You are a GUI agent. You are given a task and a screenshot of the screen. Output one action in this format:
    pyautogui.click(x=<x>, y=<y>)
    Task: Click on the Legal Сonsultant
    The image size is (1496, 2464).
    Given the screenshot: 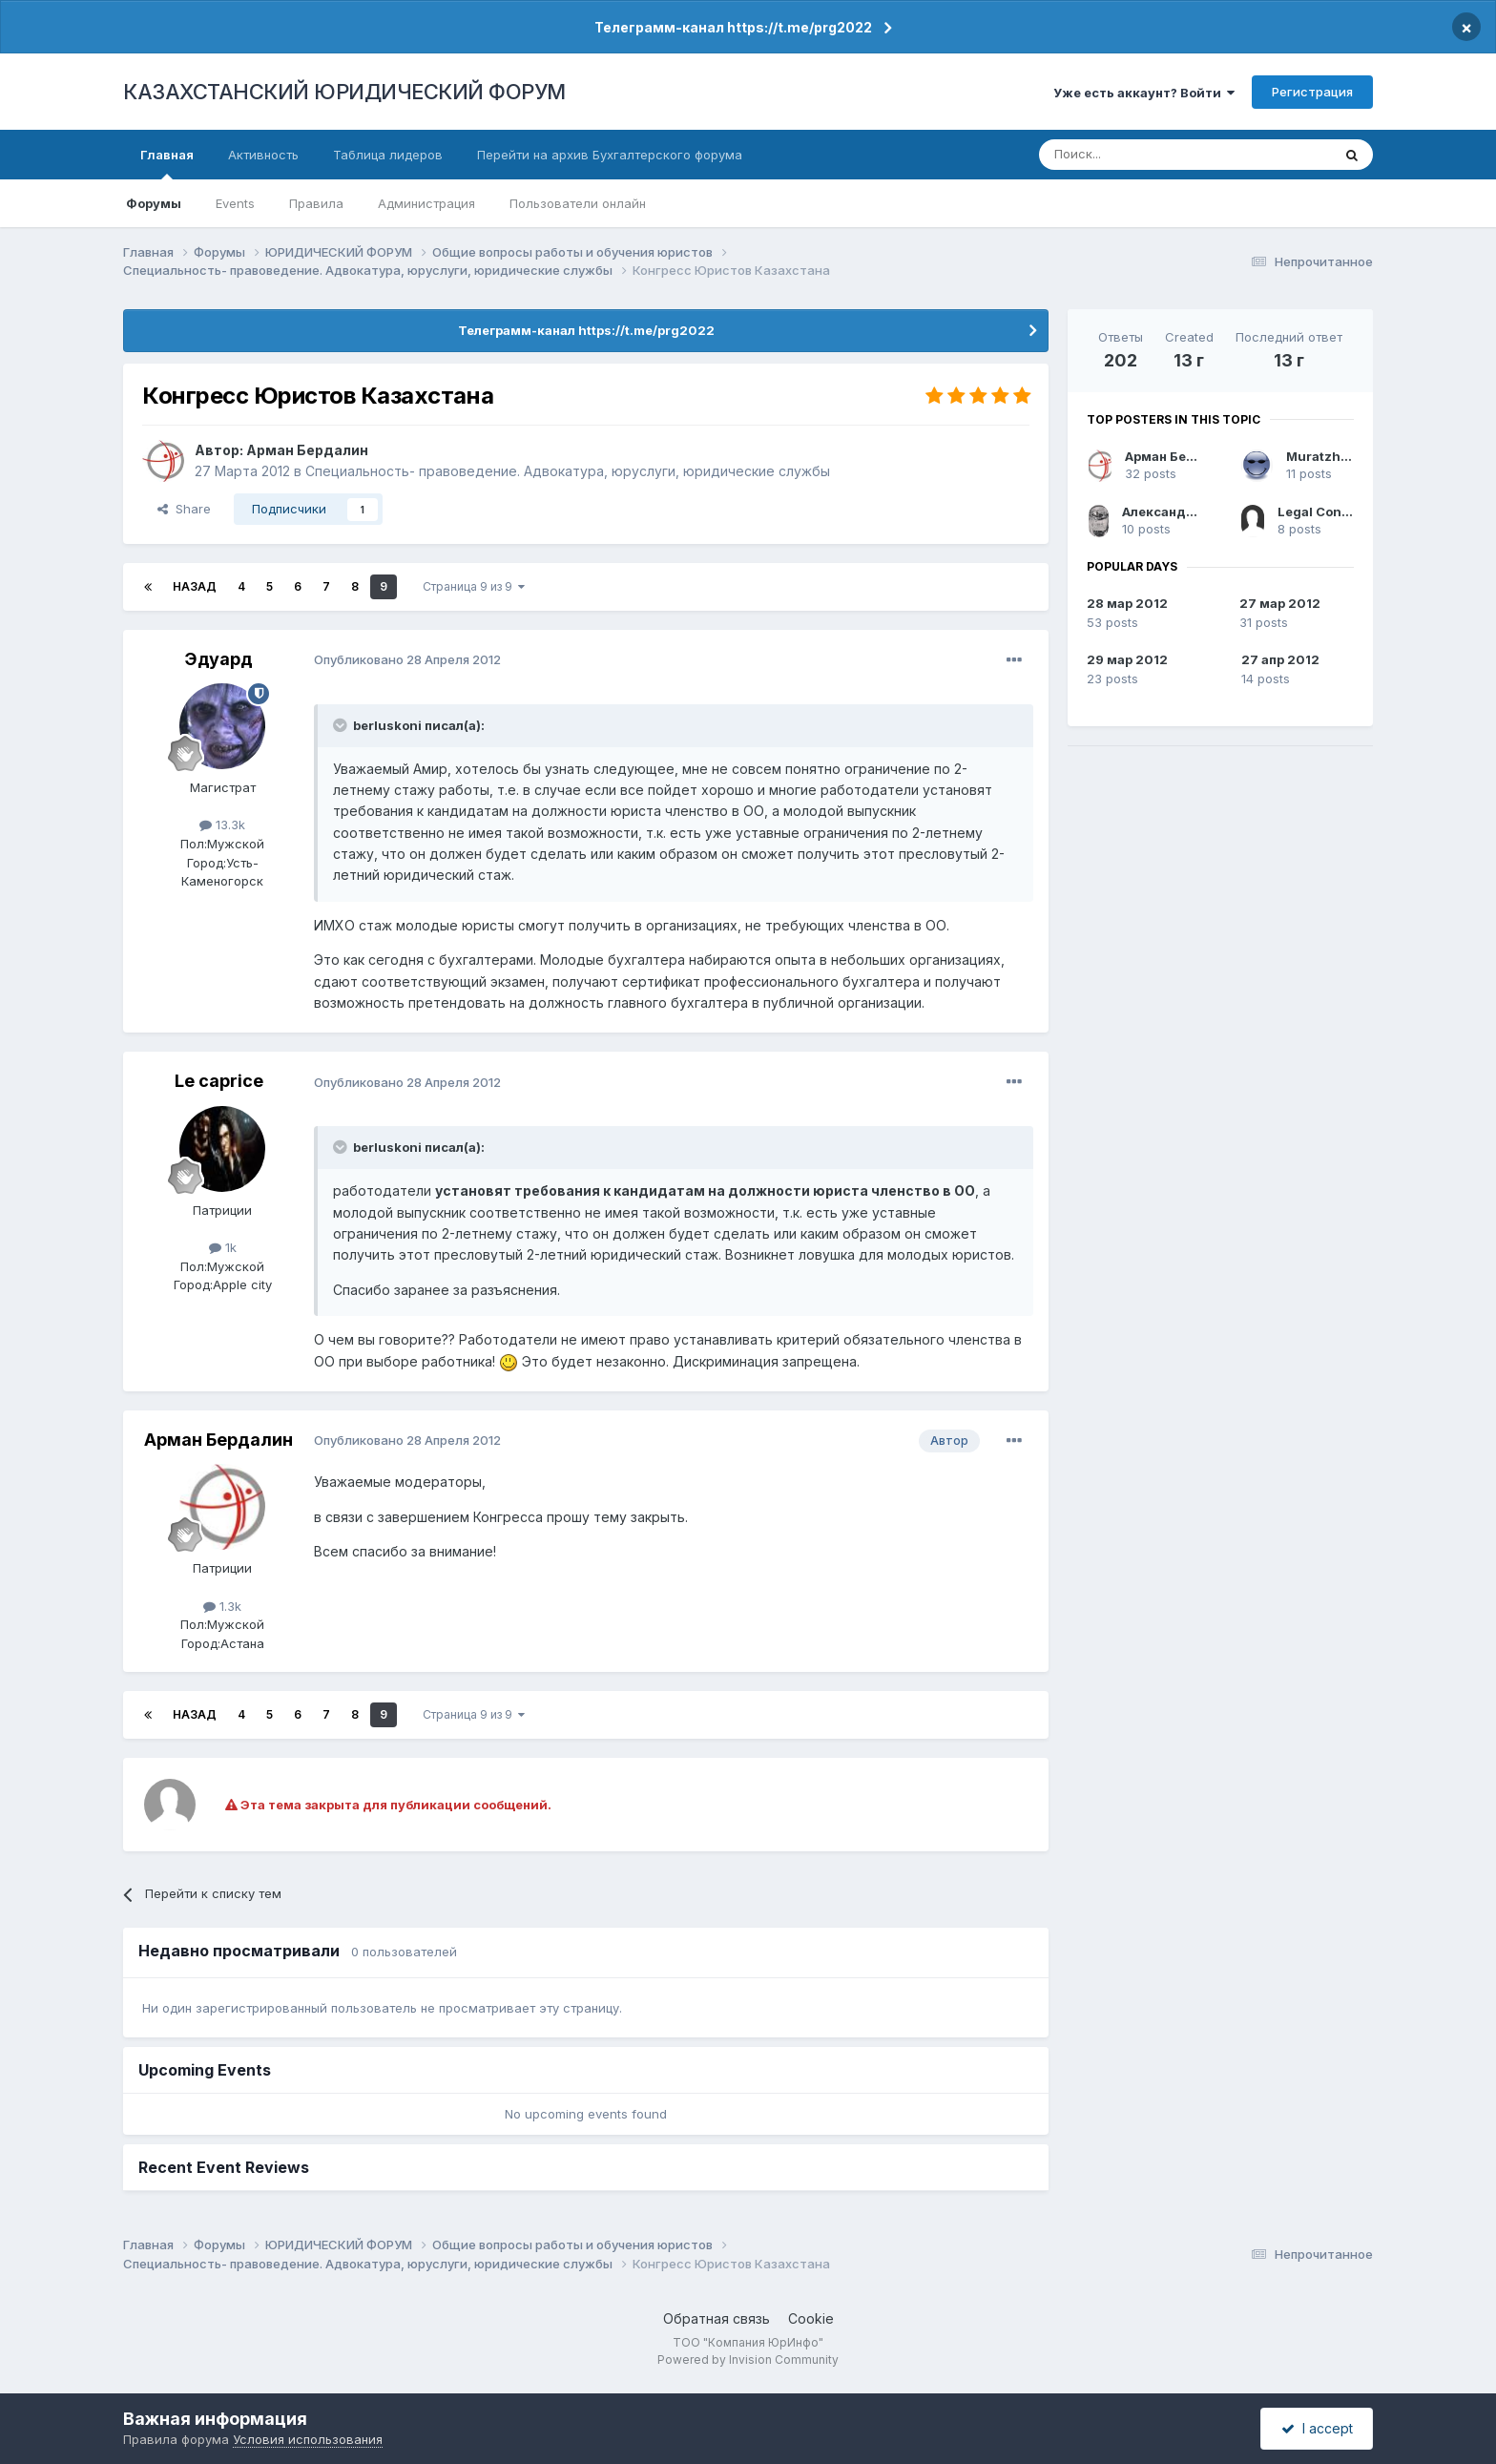 What is the action you would take?
    pyautogui.click(x=1332, y=511)
    